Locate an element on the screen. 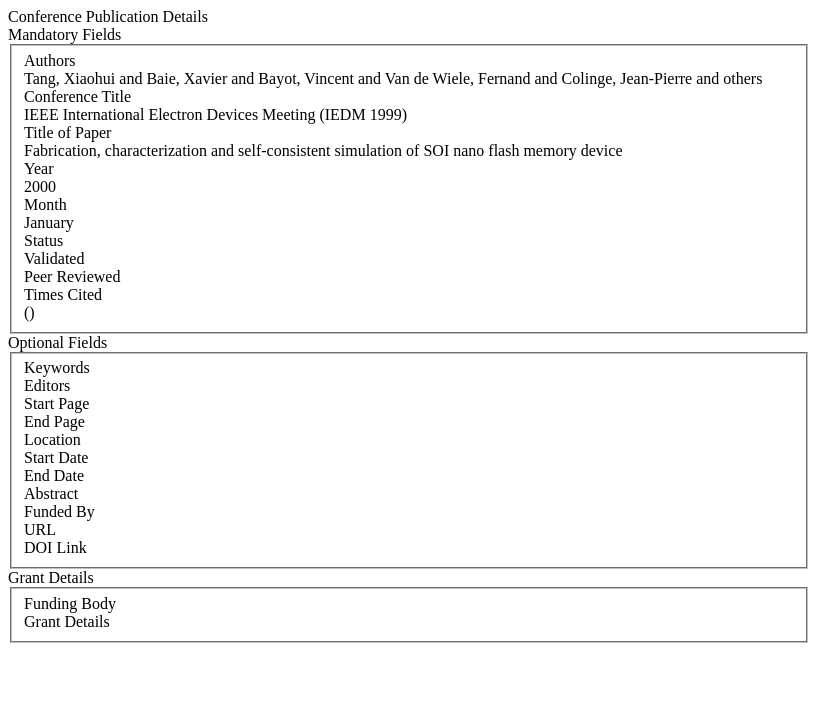  Authors is located at coordinates (50, 60).